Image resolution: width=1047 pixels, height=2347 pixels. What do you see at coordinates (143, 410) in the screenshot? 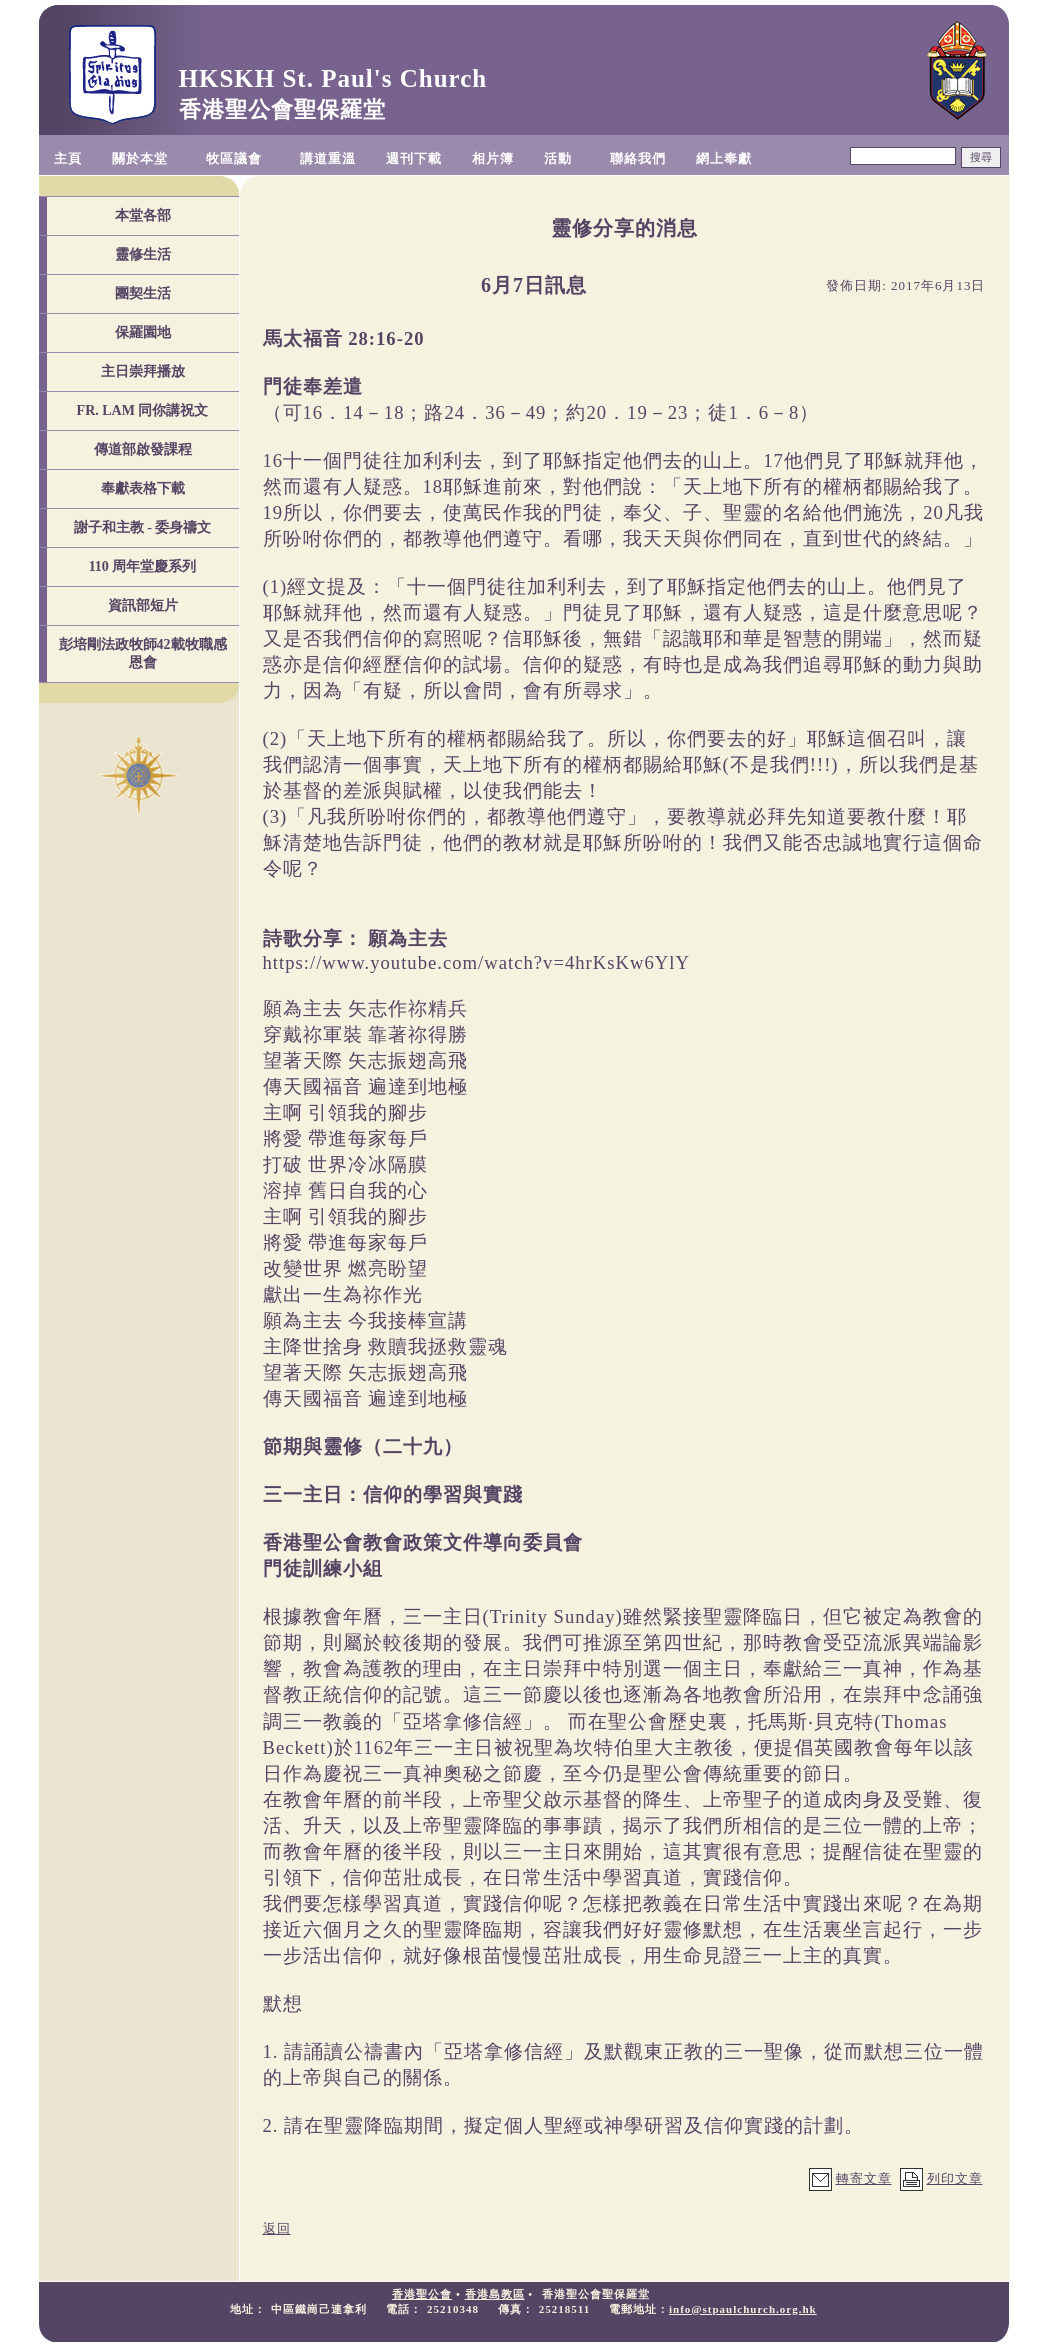
I see `FR. LAM 同你講祝文` at bounding box center [143, 410].